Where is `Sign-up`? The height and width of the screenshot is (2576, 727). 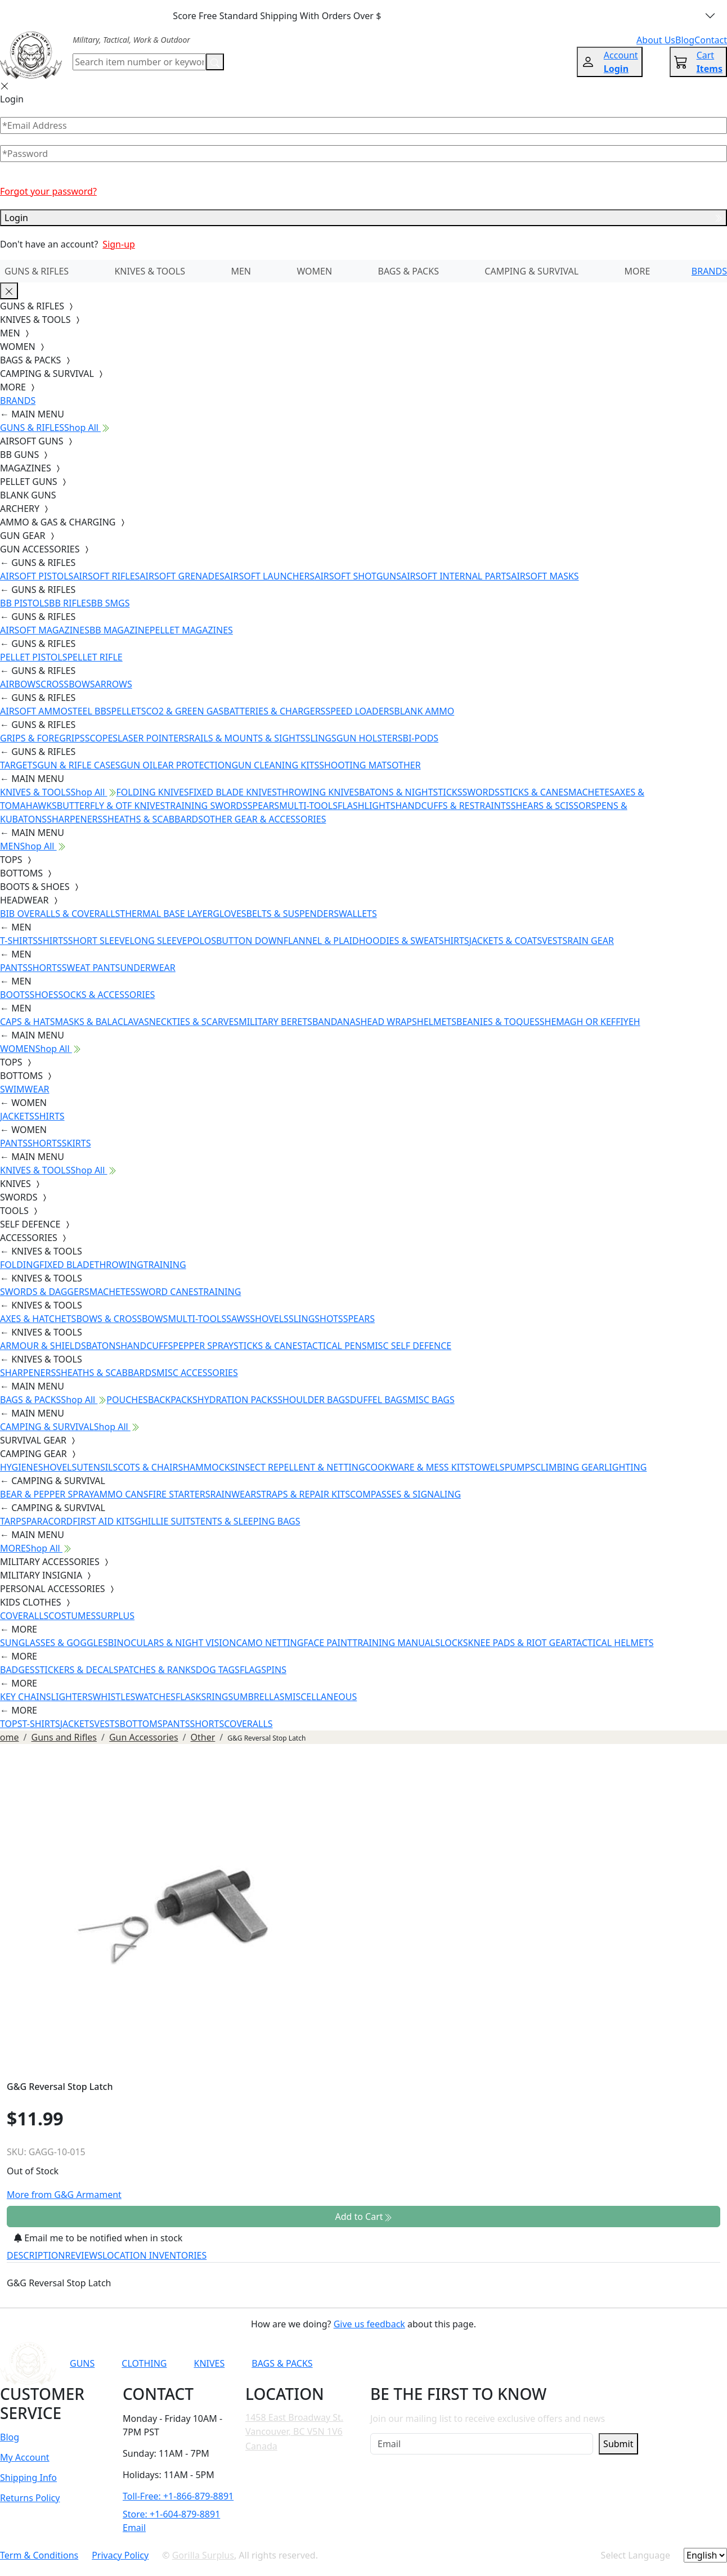
Sign-up is located at coordinates (118, 244).